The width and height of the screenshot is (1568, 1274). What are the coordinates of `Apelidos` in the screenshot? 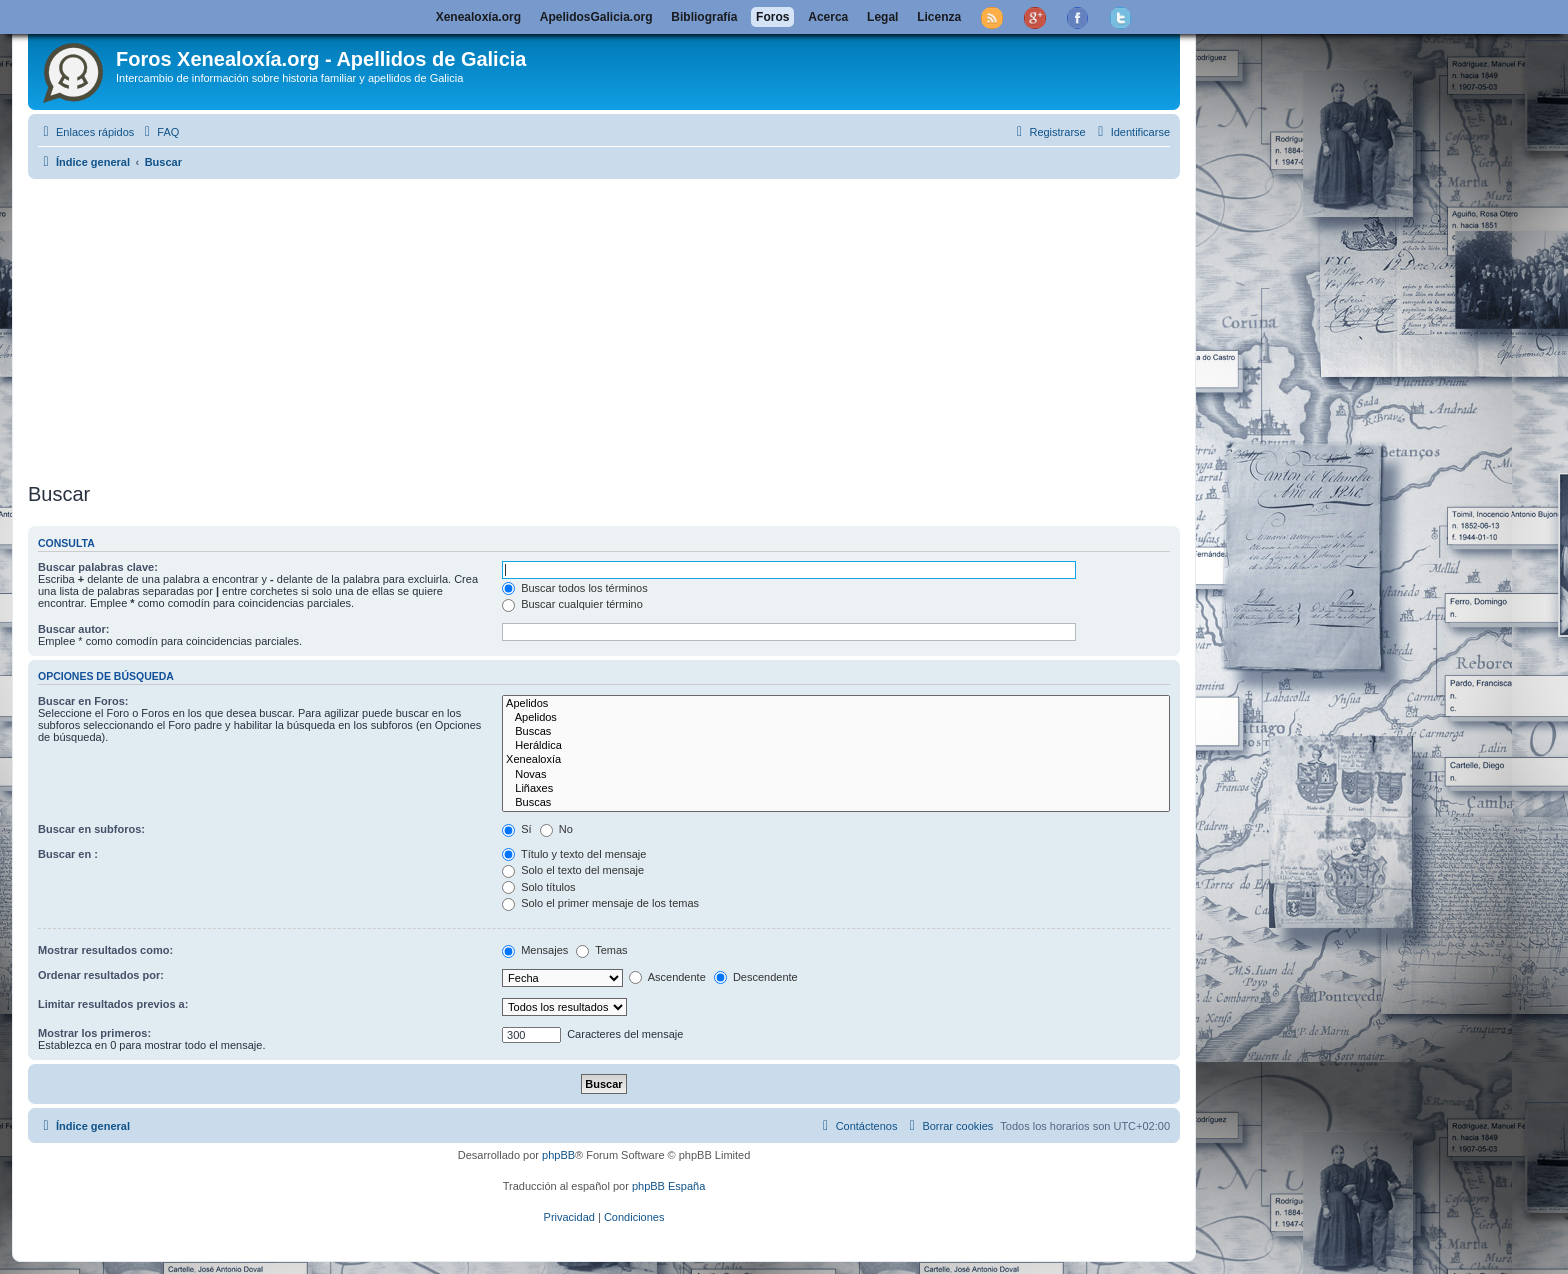 It's located at (836, 704).